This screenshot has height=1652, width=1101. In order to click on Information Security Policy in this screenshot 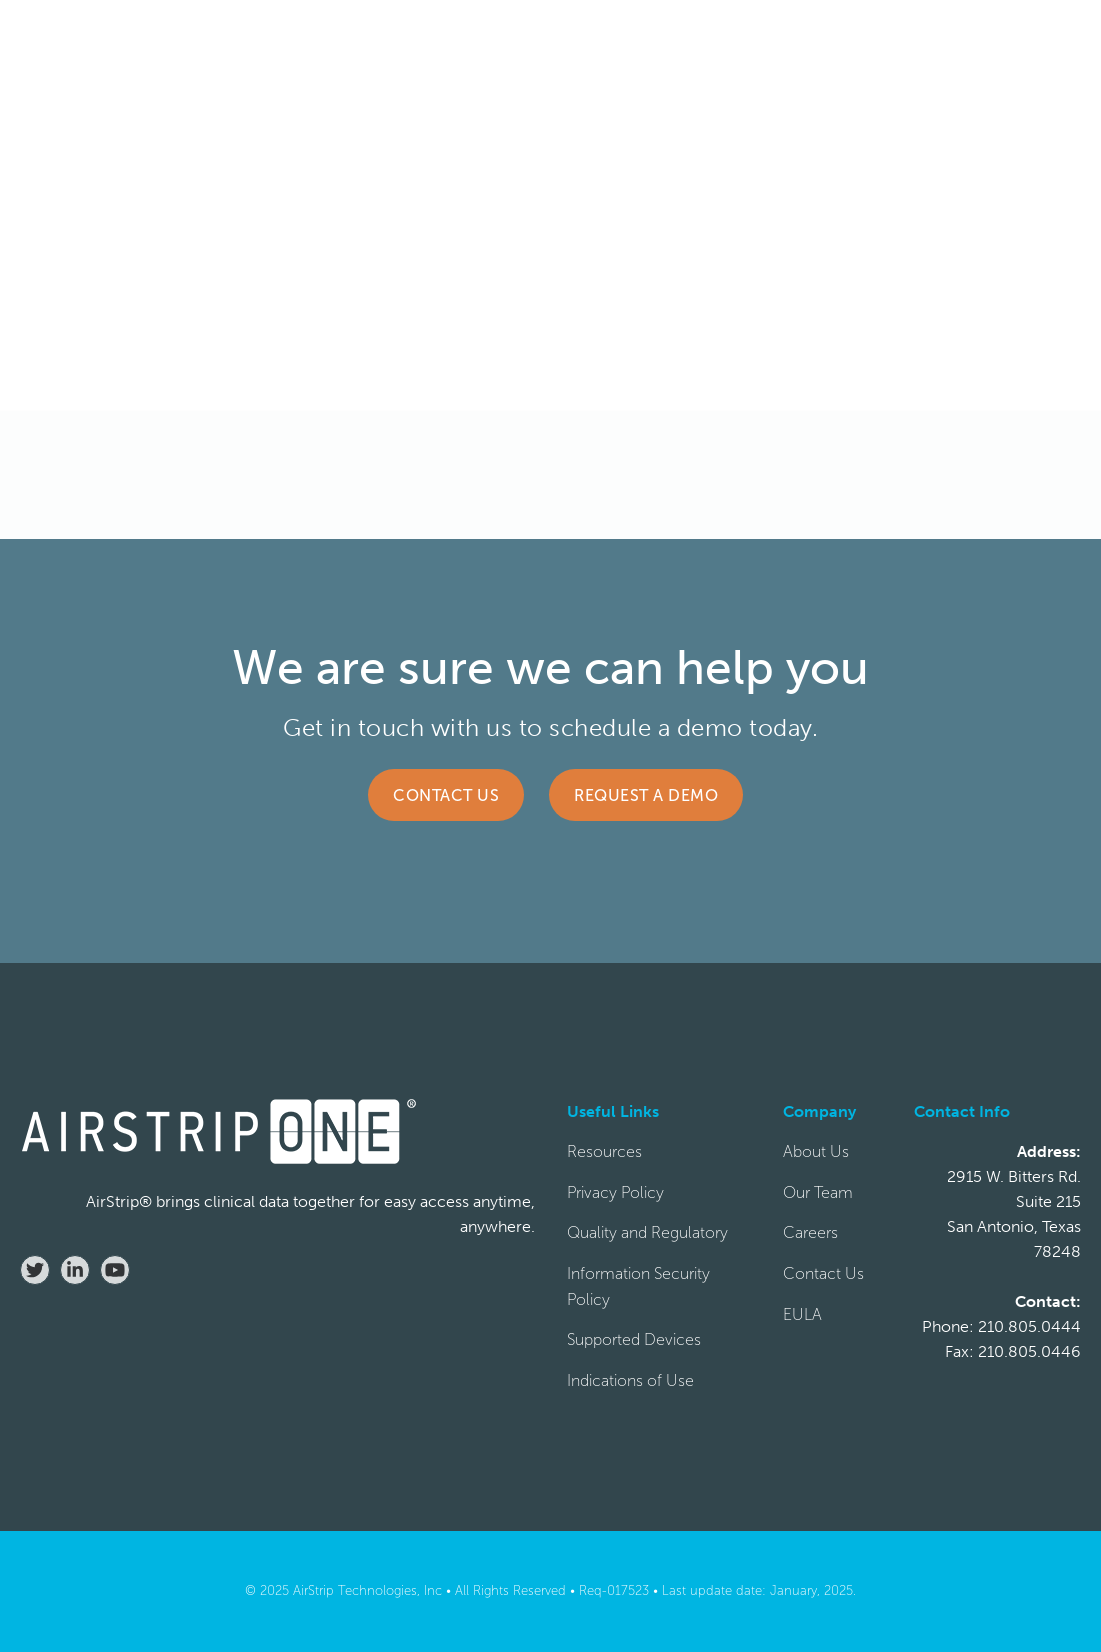, I will do `click(638, 1286)`.